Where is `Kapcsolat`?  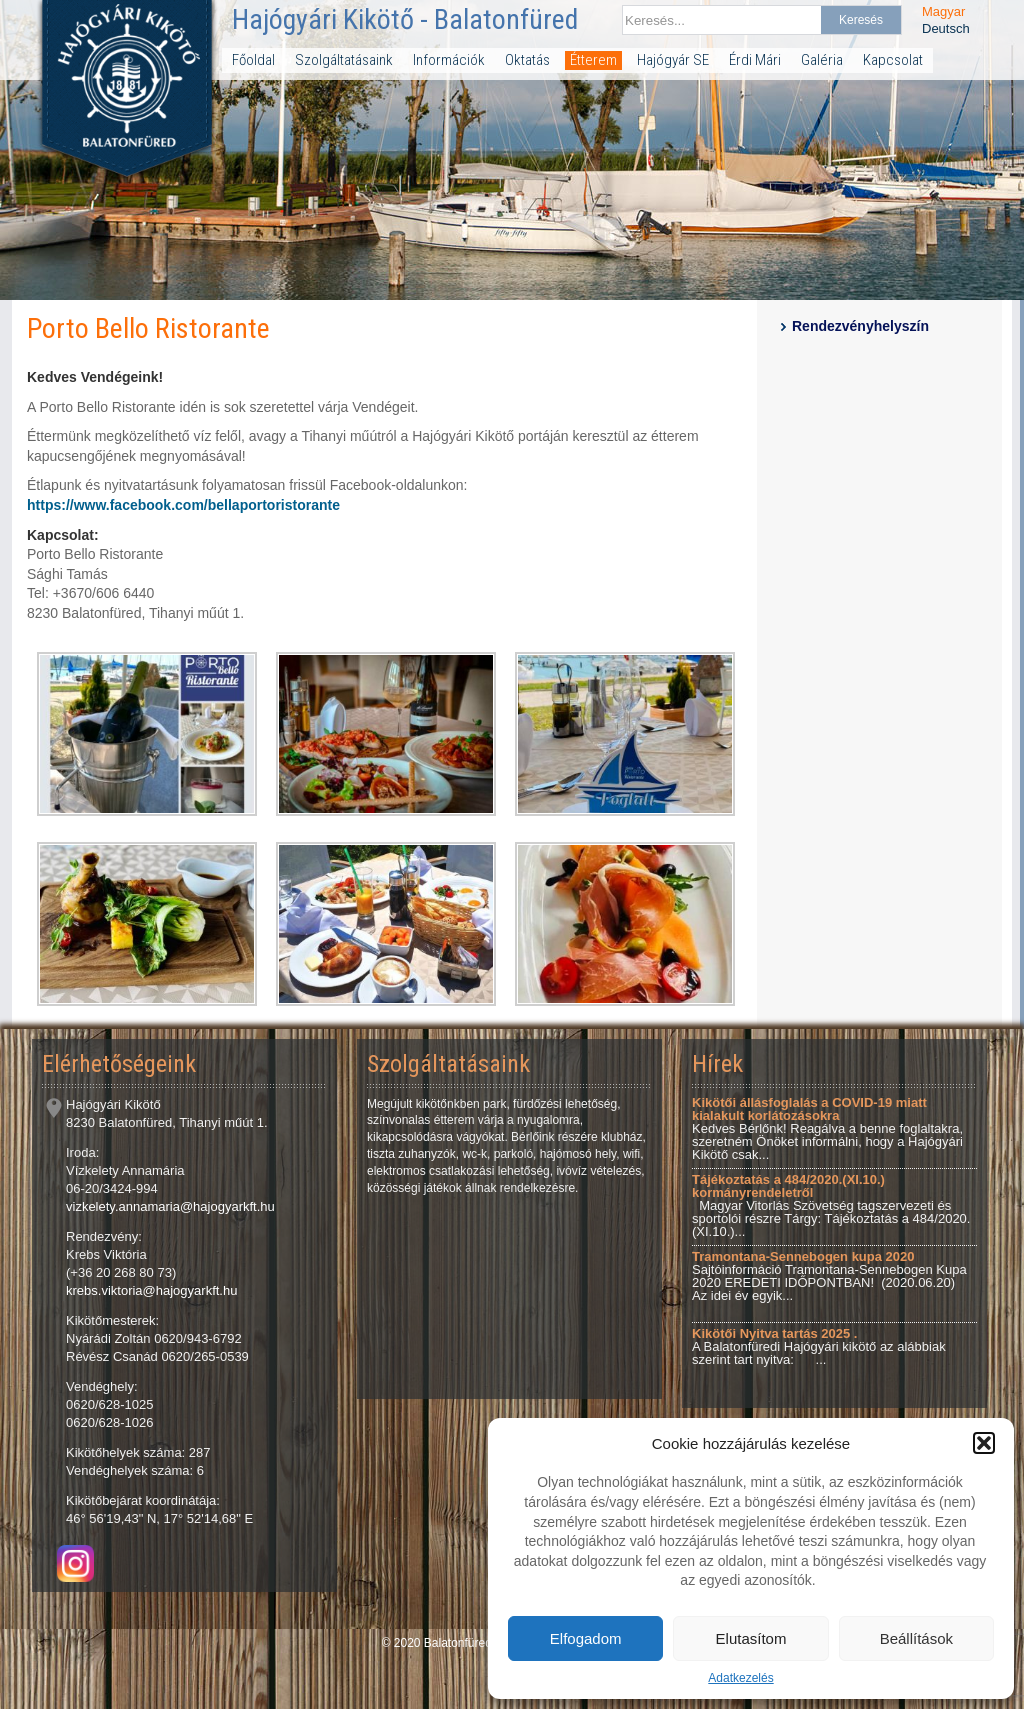 Kapcsolat is located at coordinates (893, 60).